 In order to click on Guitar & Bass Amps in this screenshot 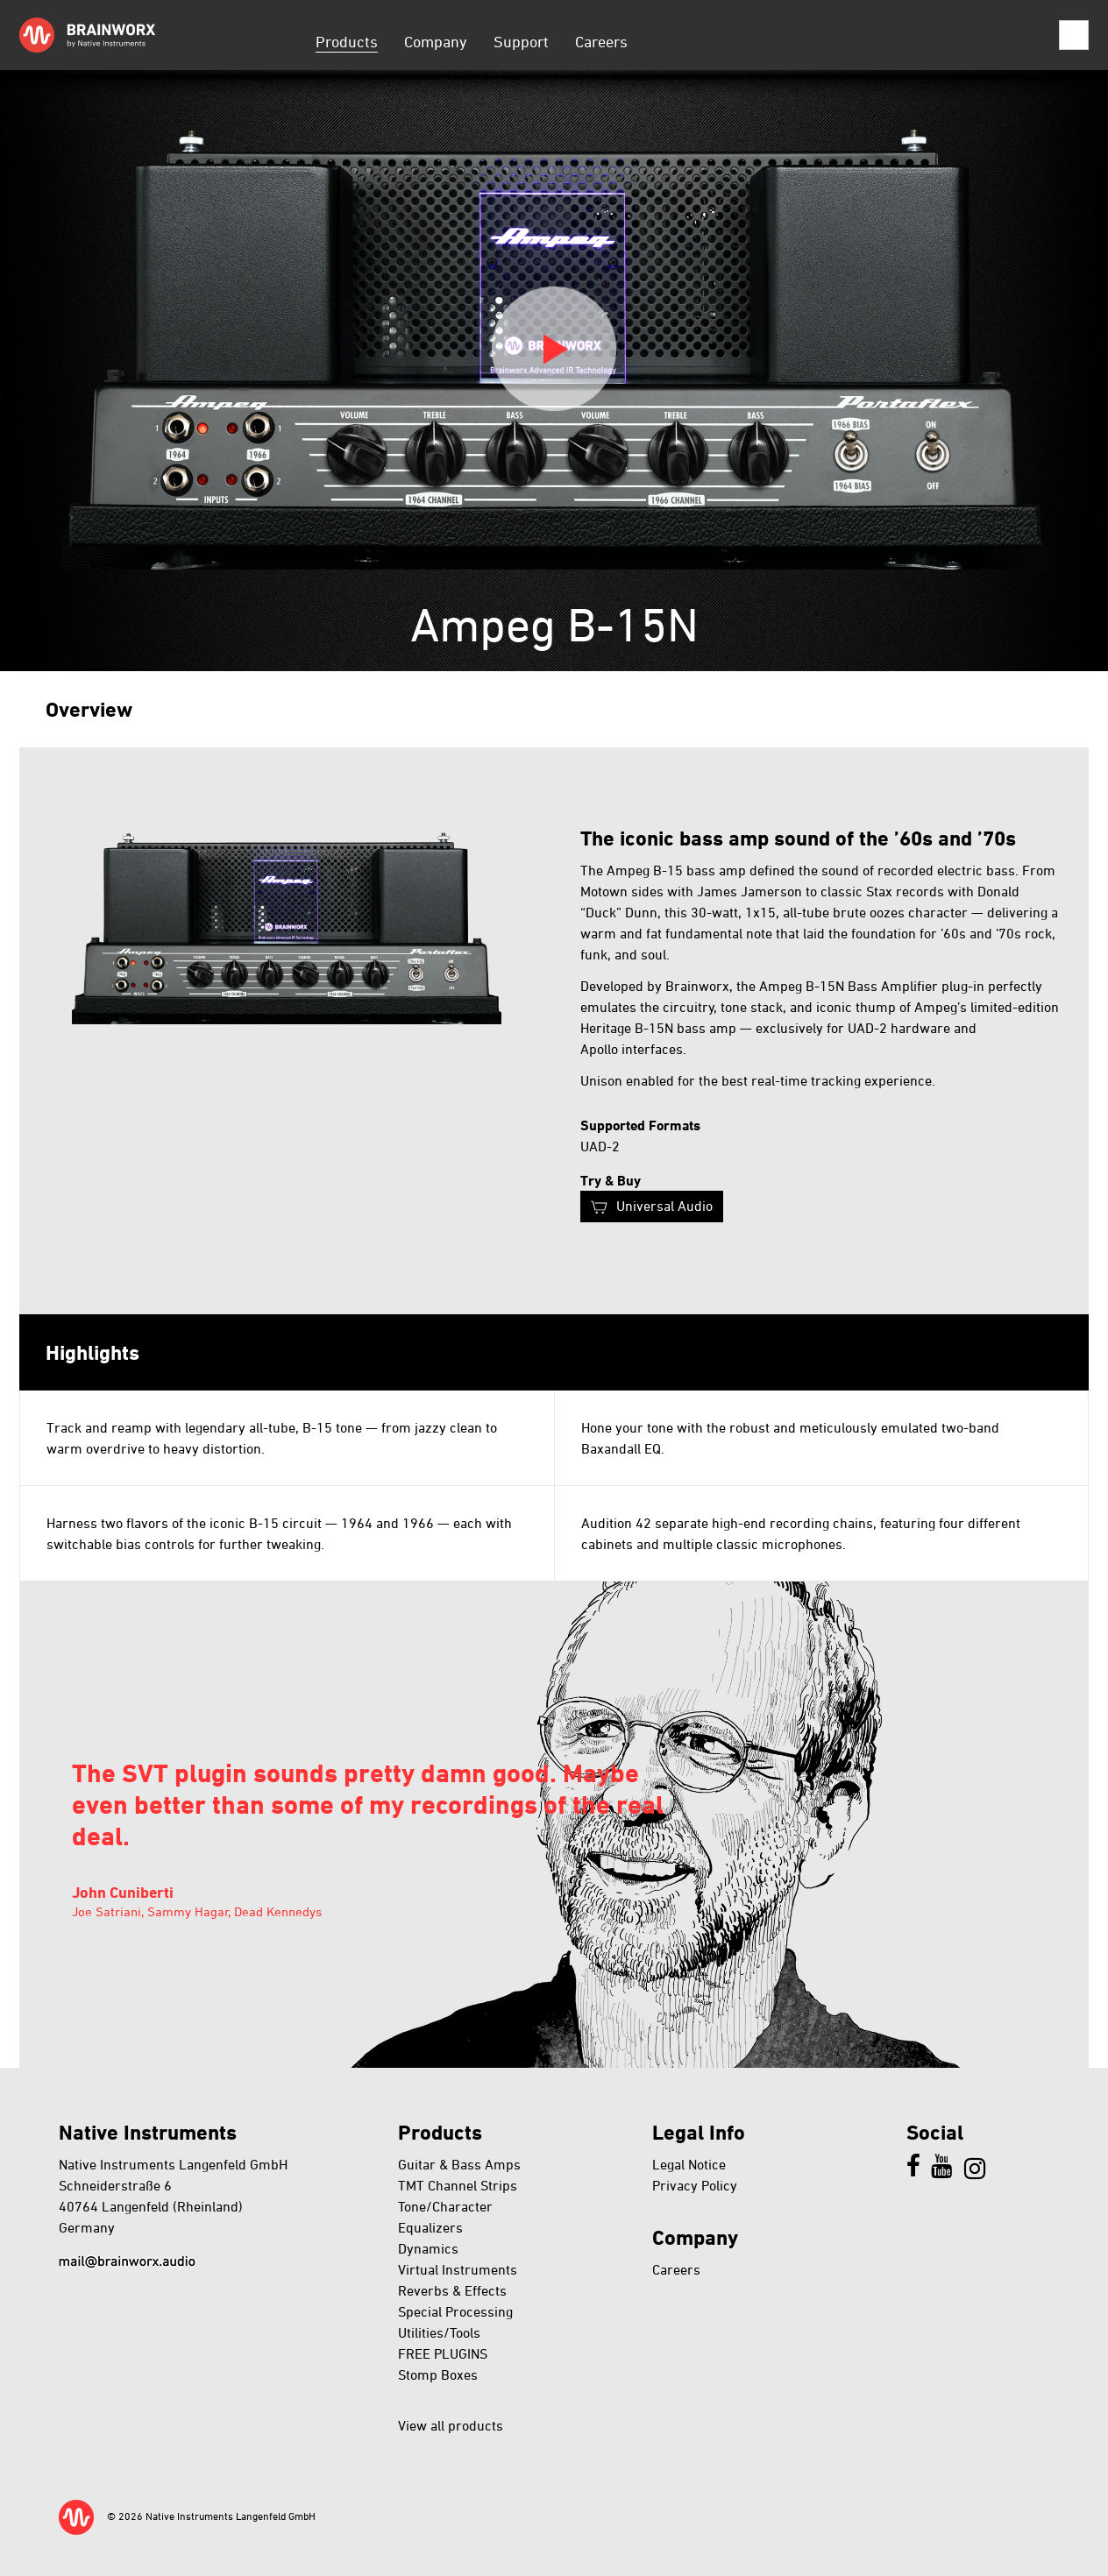, I will do `click(459, 2164)`.